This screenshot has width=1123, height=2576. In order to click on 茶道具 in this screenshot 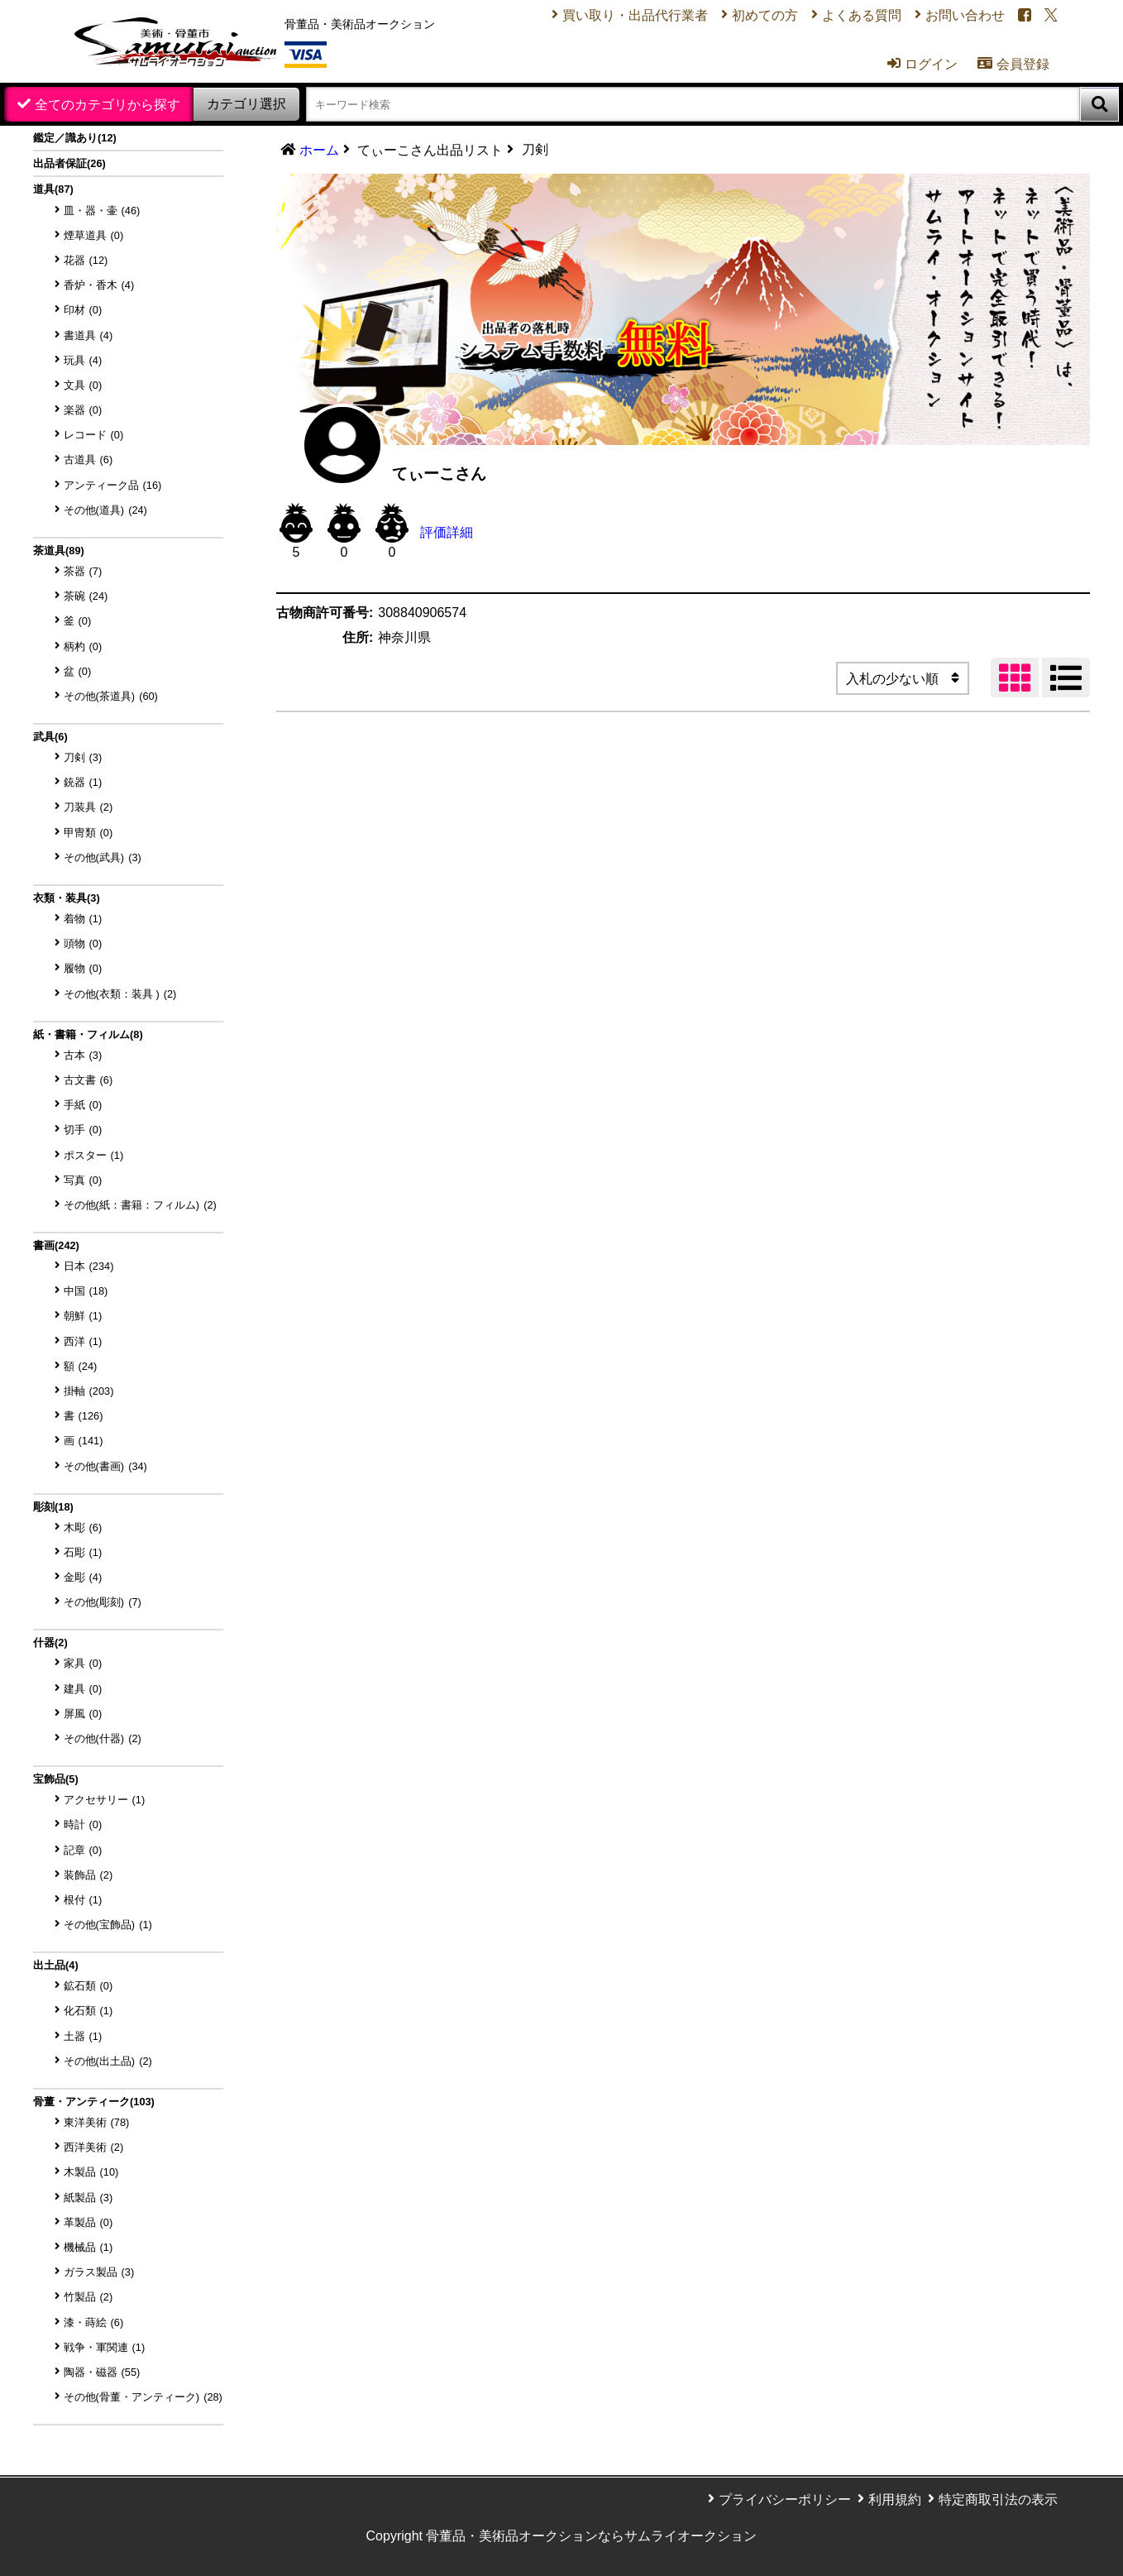, I will do `click(58, 550)`.